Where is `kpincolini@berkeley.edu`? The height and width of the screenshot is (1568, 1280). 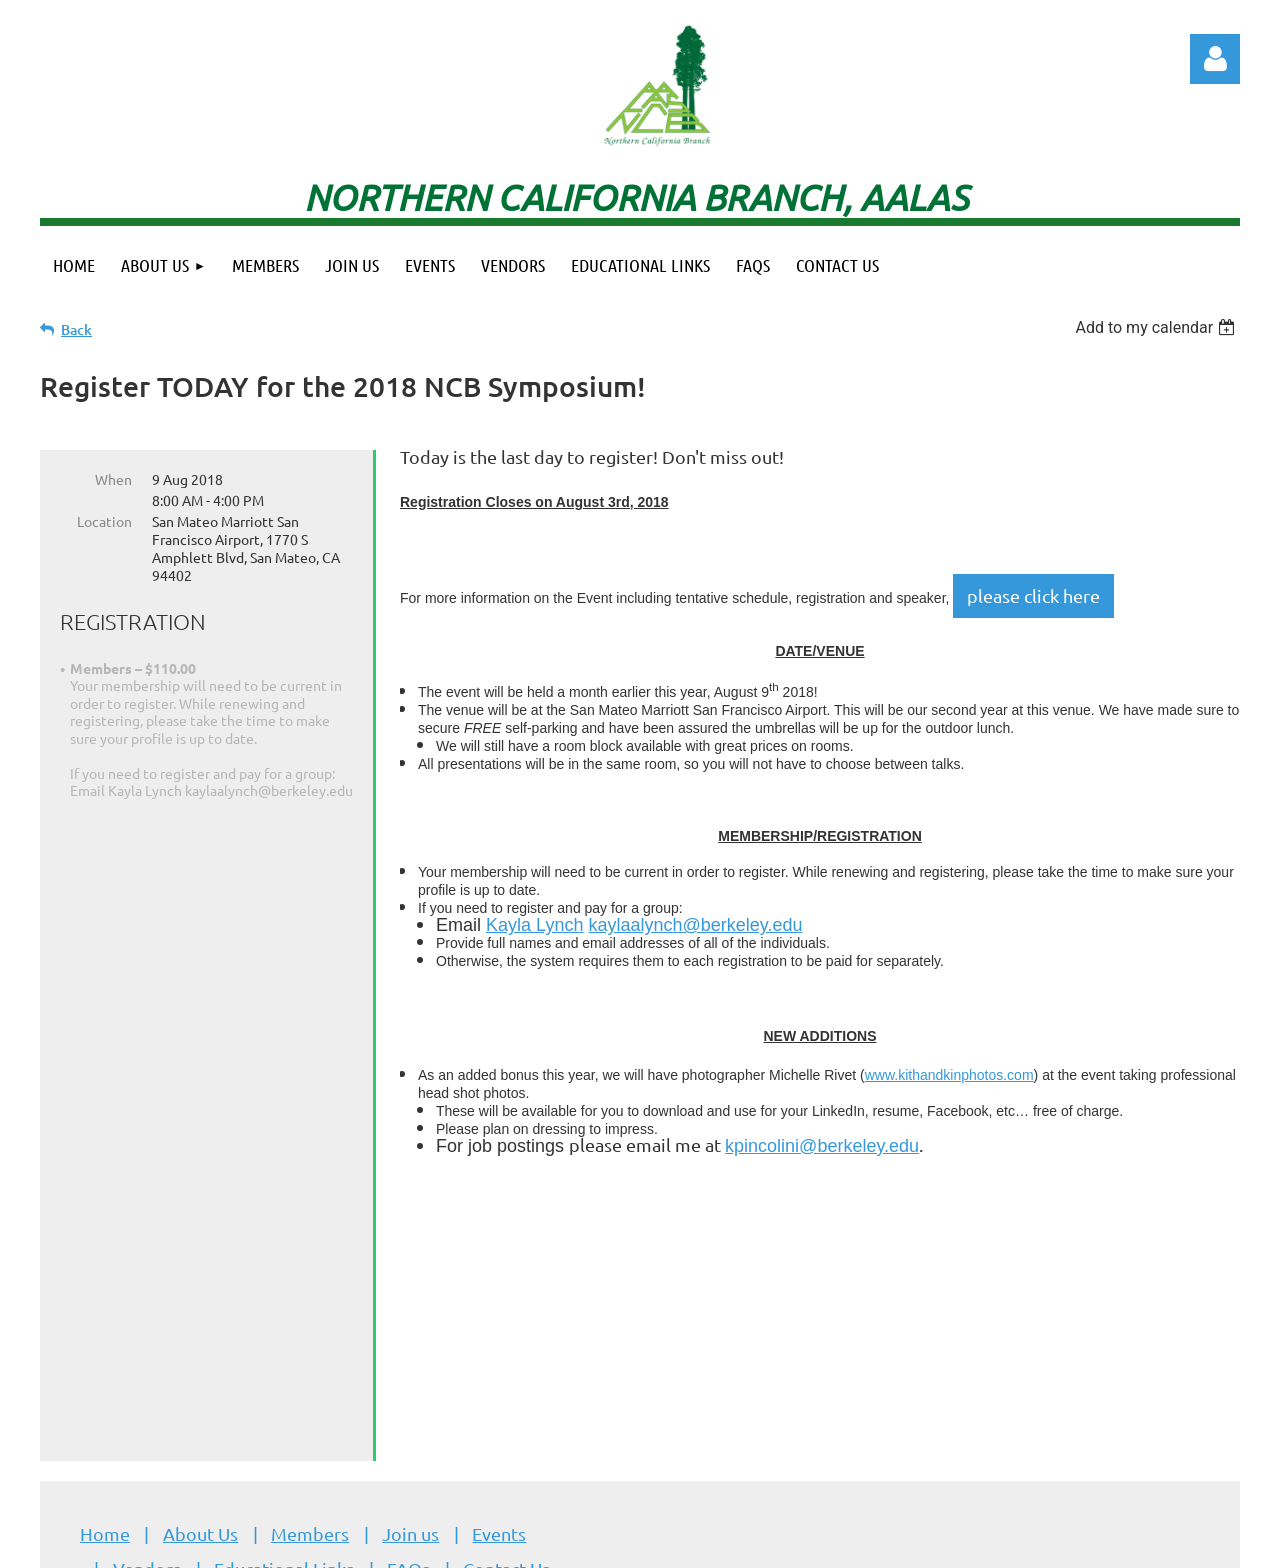 kpincolini@berkeley.edu is located at coordinates (822, 1146).